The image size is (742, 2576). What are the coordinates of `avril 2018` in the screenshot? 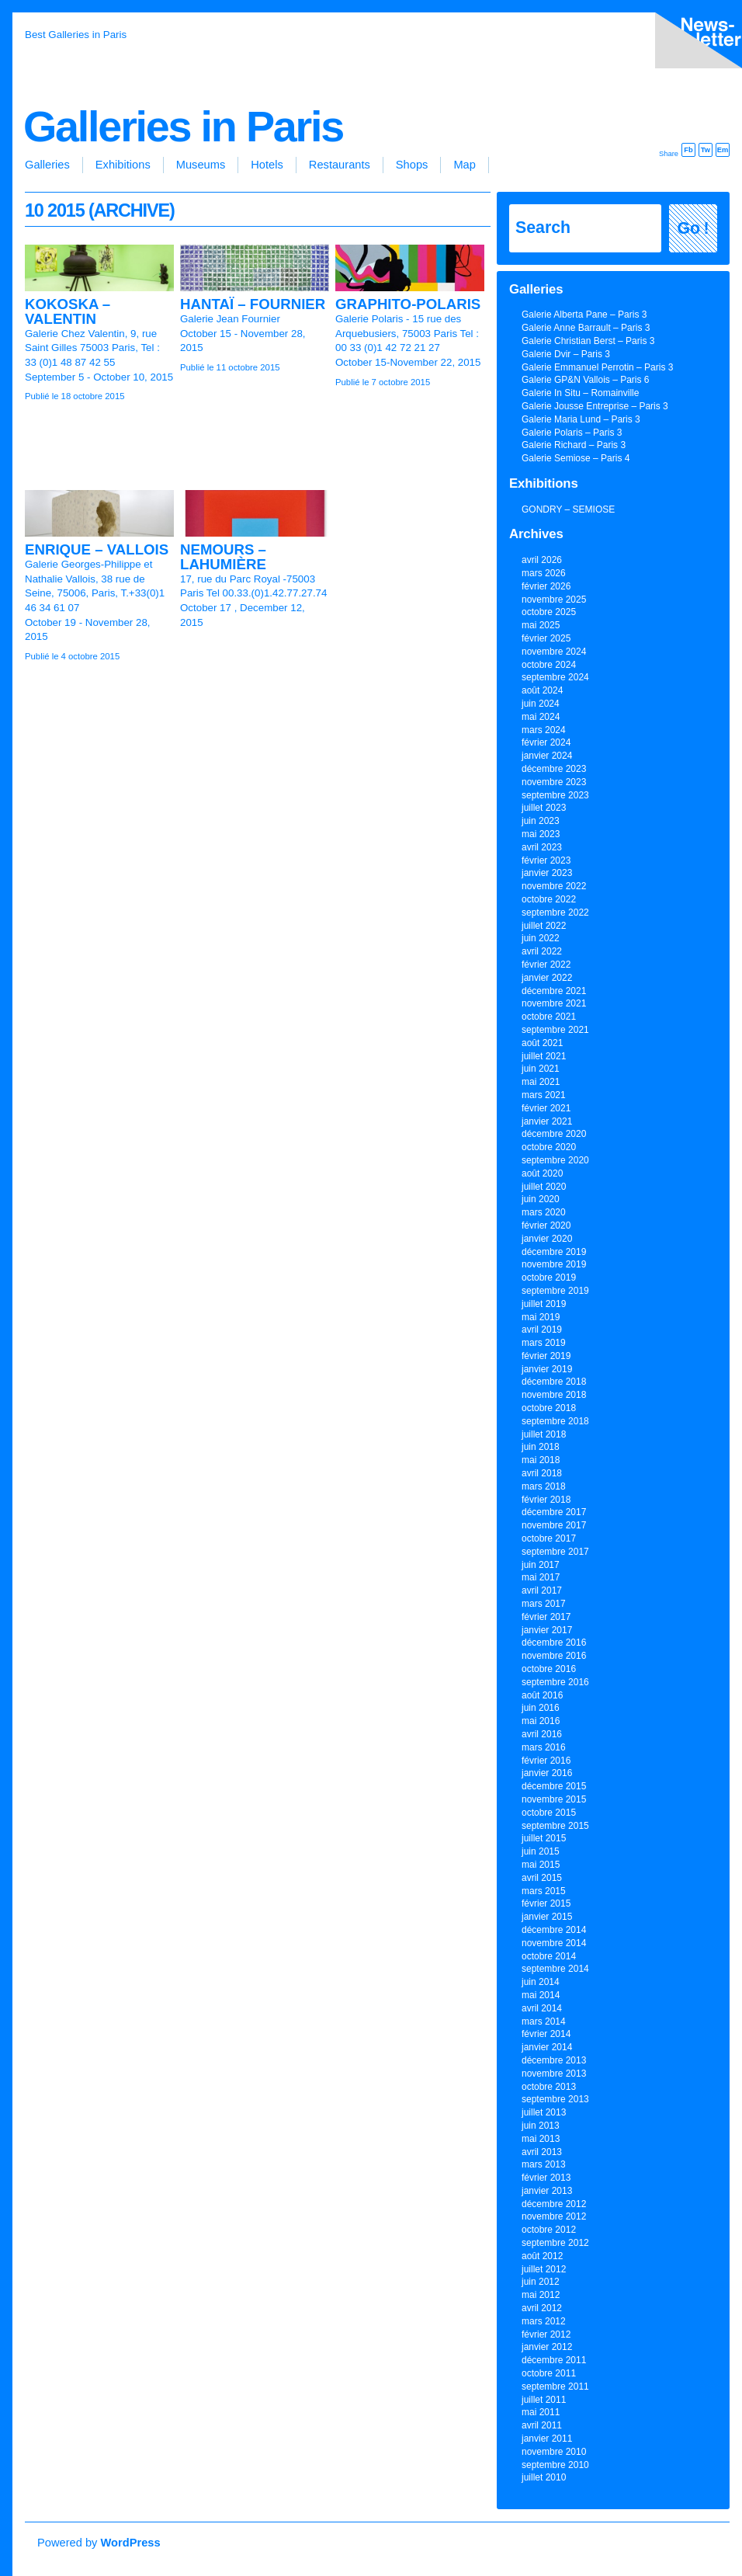 It's located at (542, 1473).